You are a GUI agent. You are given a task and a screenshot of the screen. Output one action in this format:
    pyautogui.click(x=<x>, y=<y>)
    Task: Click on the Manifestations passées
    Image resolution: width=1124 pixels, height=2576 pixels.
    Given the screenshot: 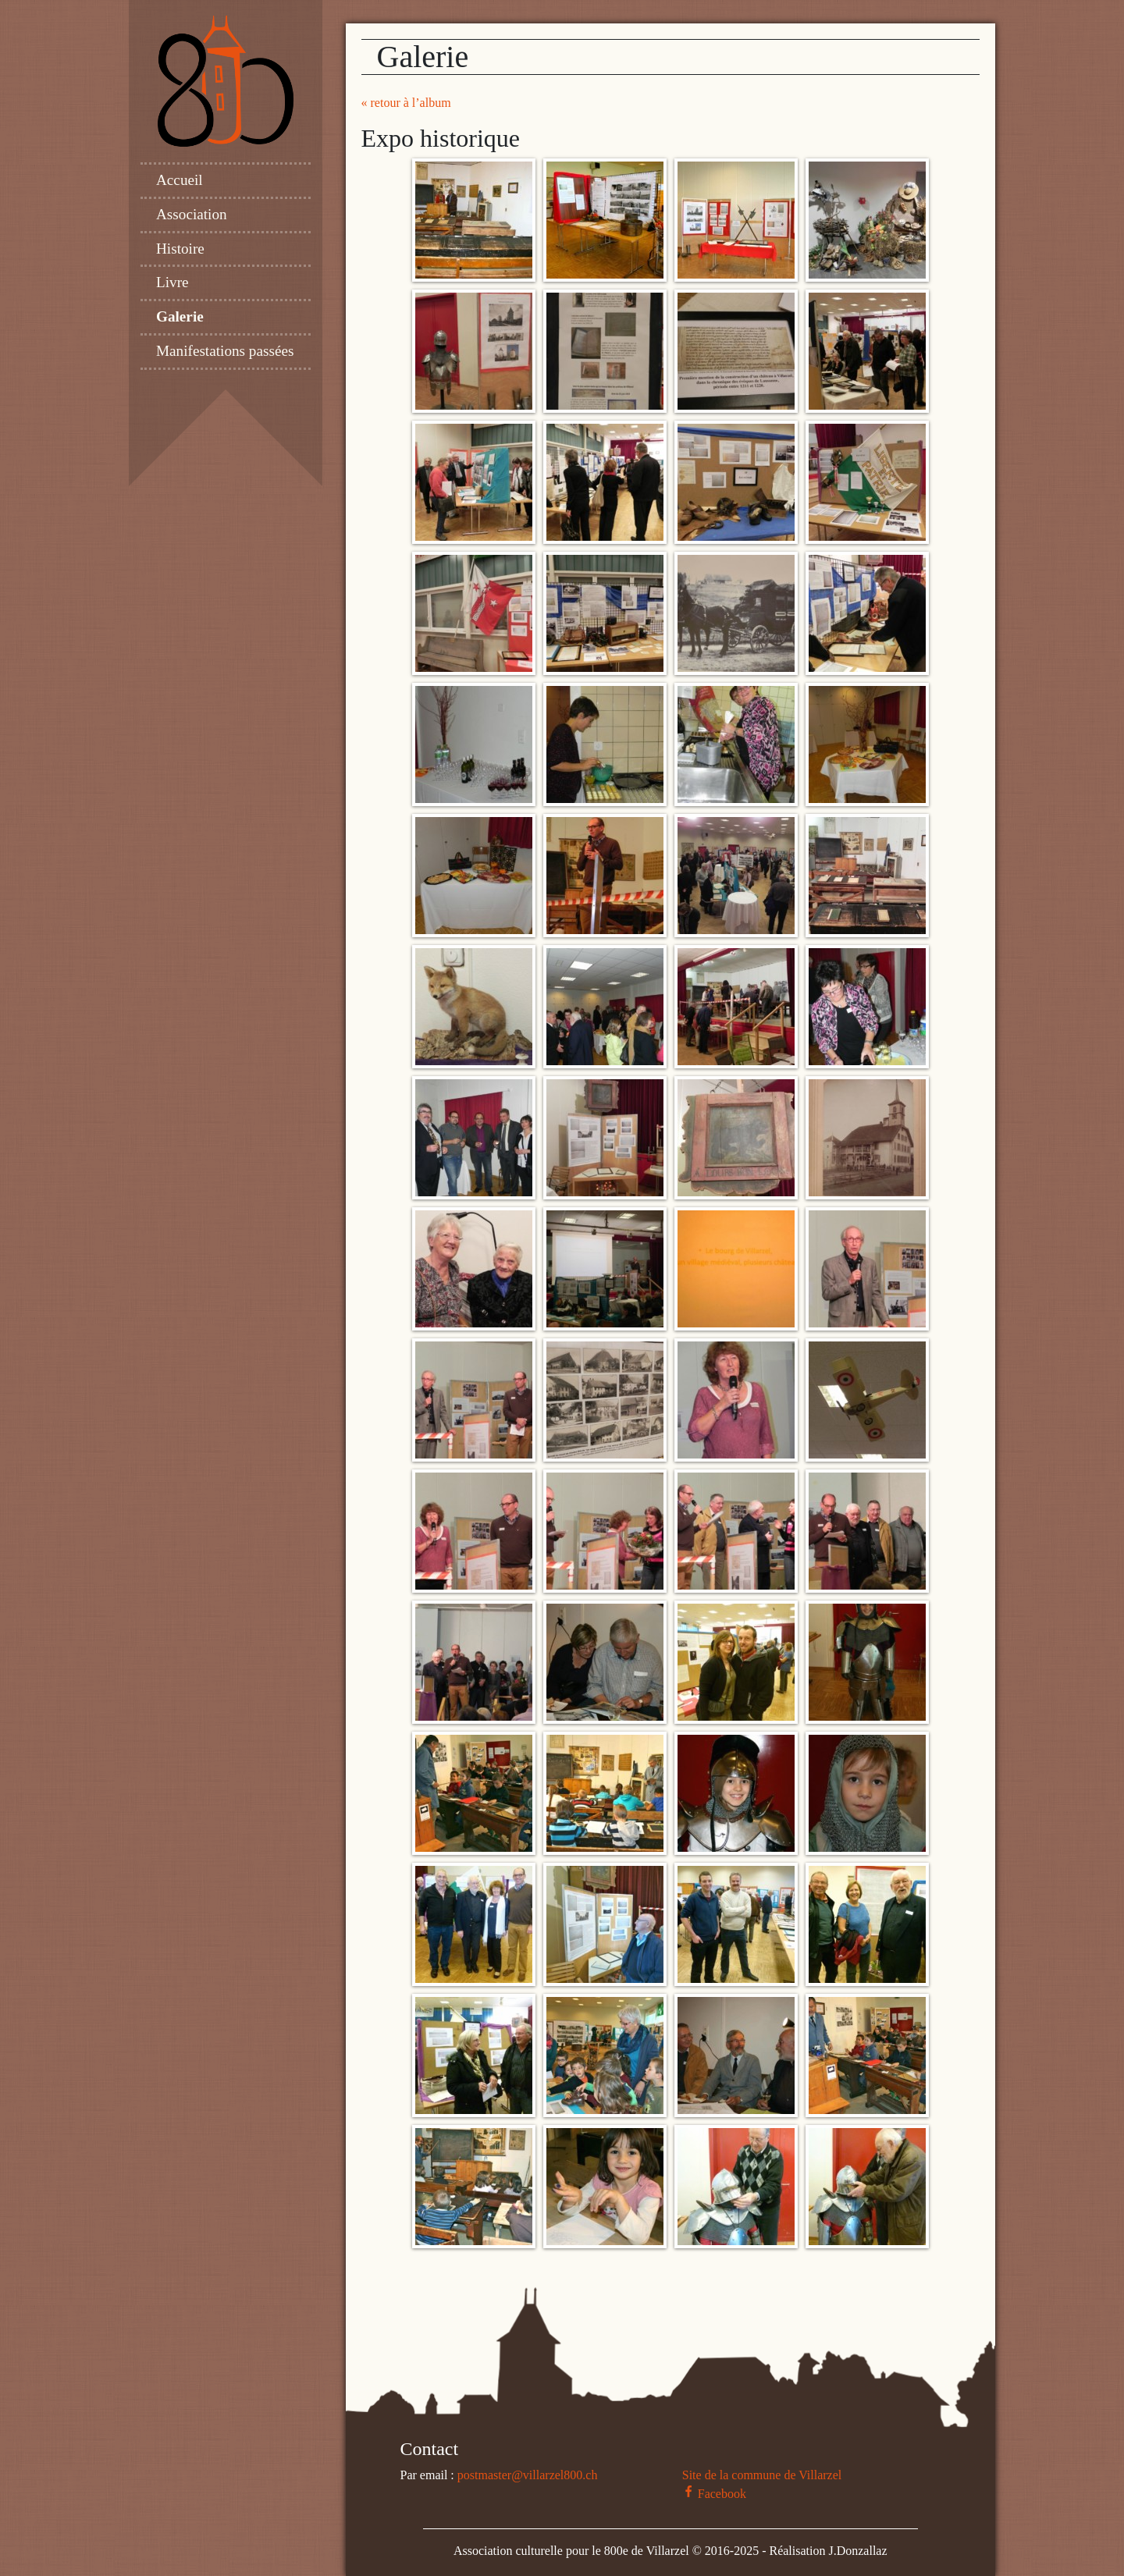 What is the action you would take?
    pyautogui.click(x=224, y=351)
    